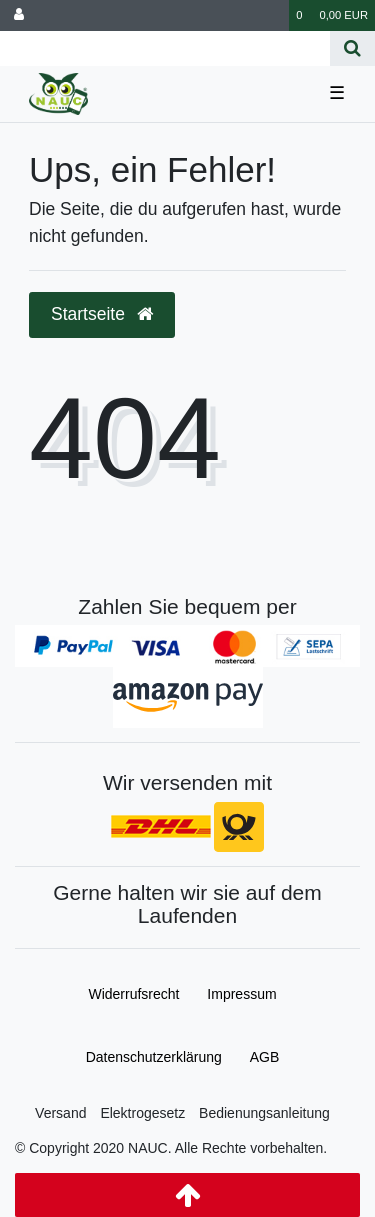  I want to click on Elektrogesetz, so click(142, 1113).